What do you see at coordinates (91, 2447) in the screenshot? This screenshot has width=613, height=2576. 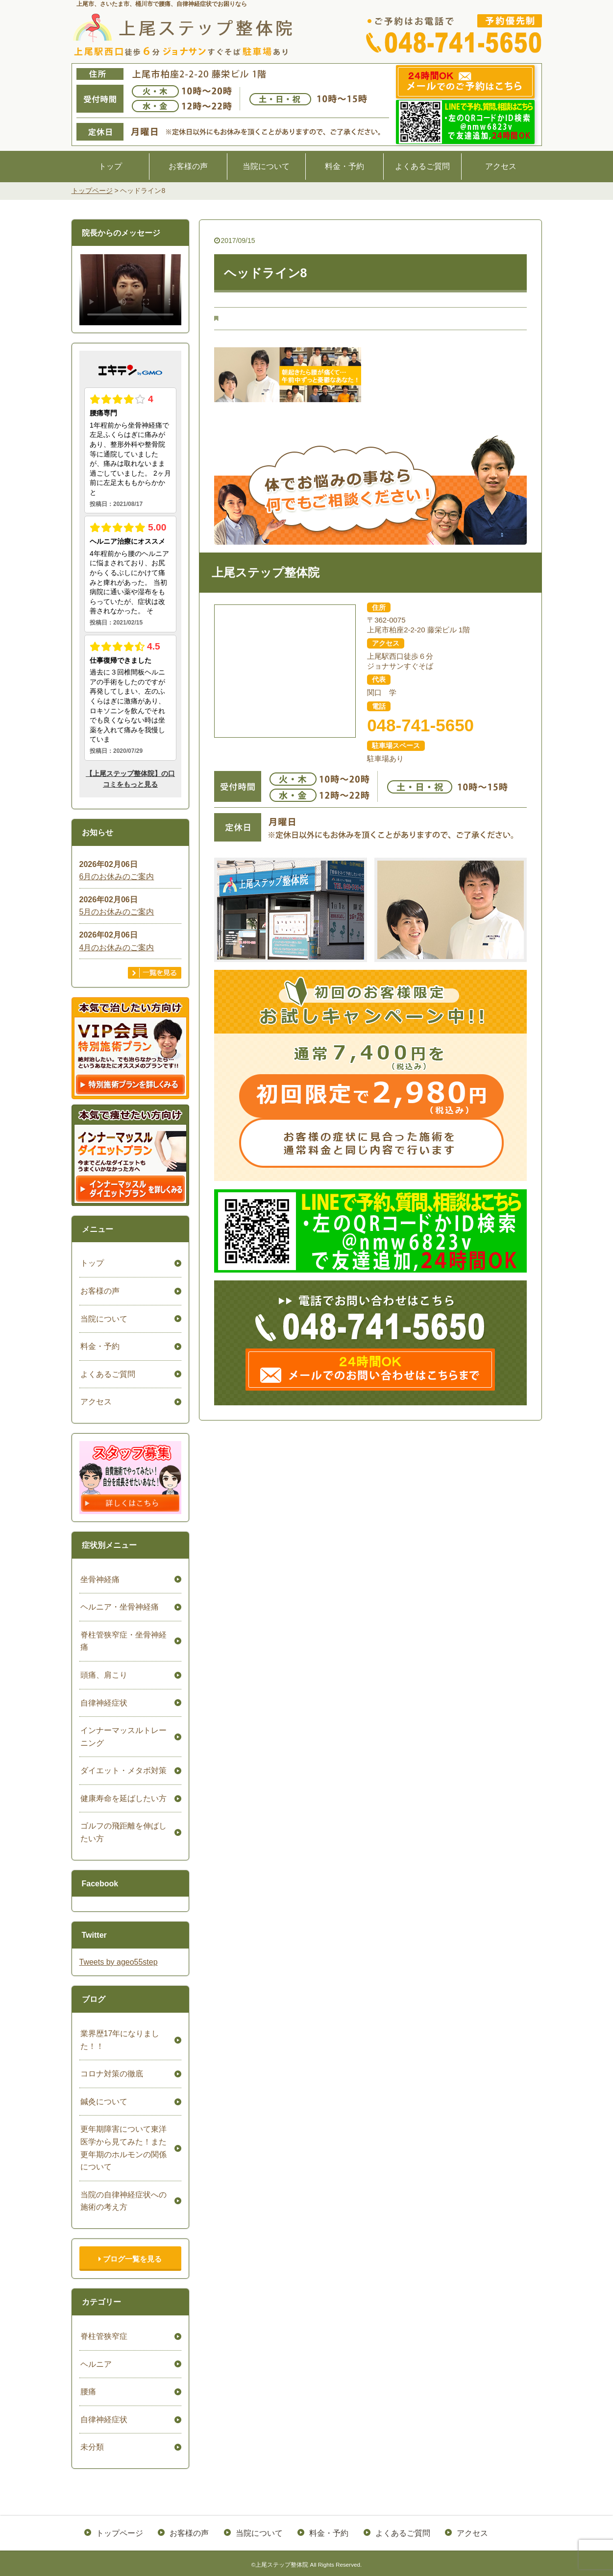 I see `未分類` at bounding box center [91, 2447].